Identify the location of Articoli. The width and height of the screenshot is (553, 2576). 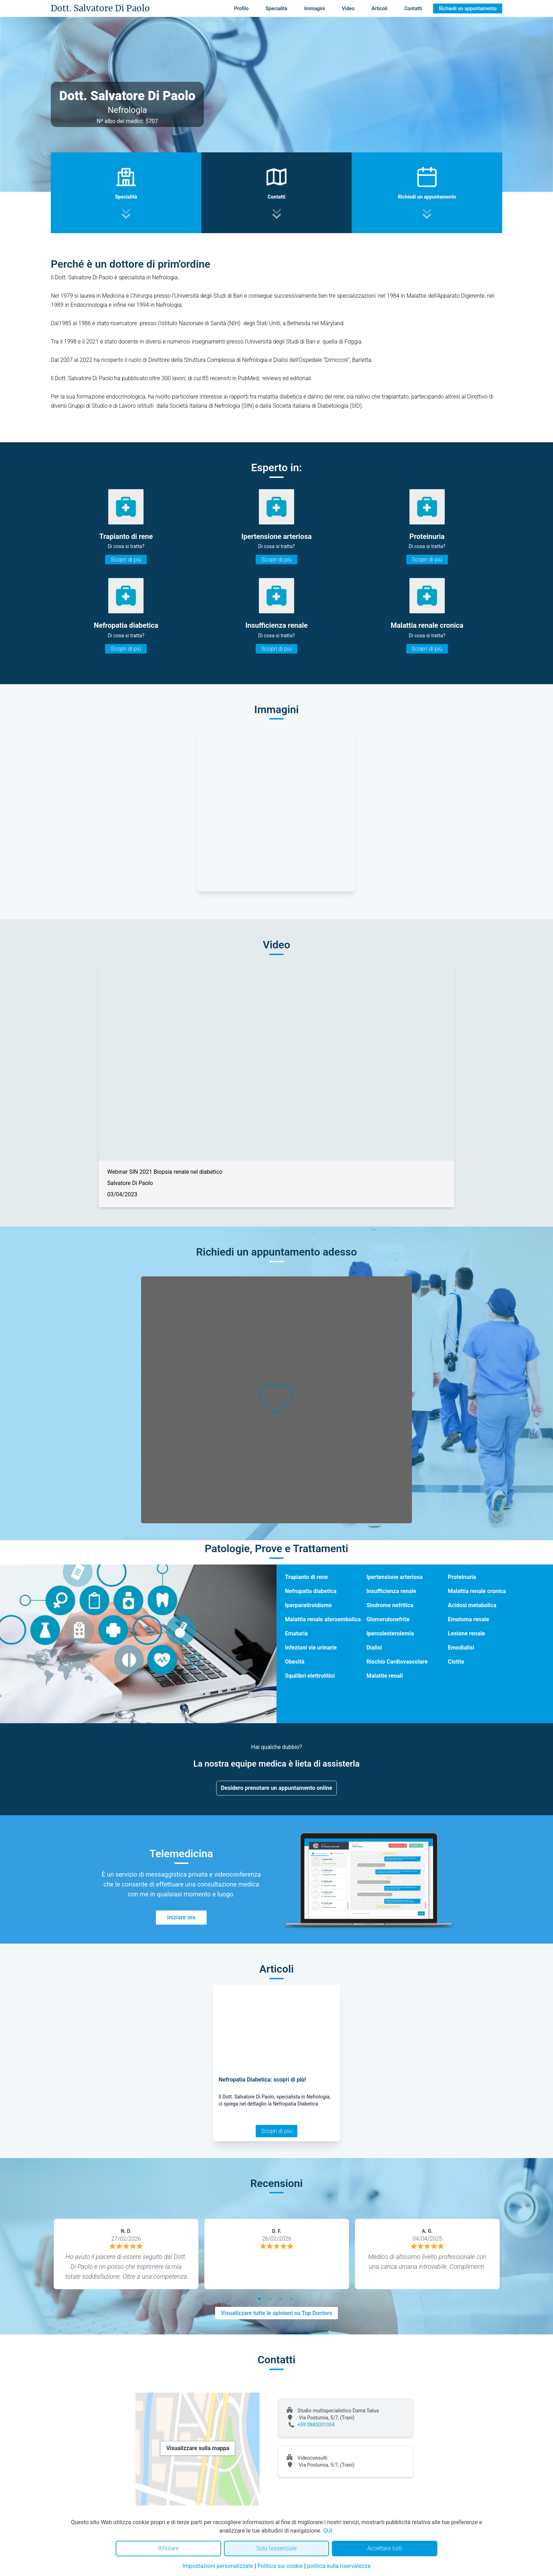
(379, 8).